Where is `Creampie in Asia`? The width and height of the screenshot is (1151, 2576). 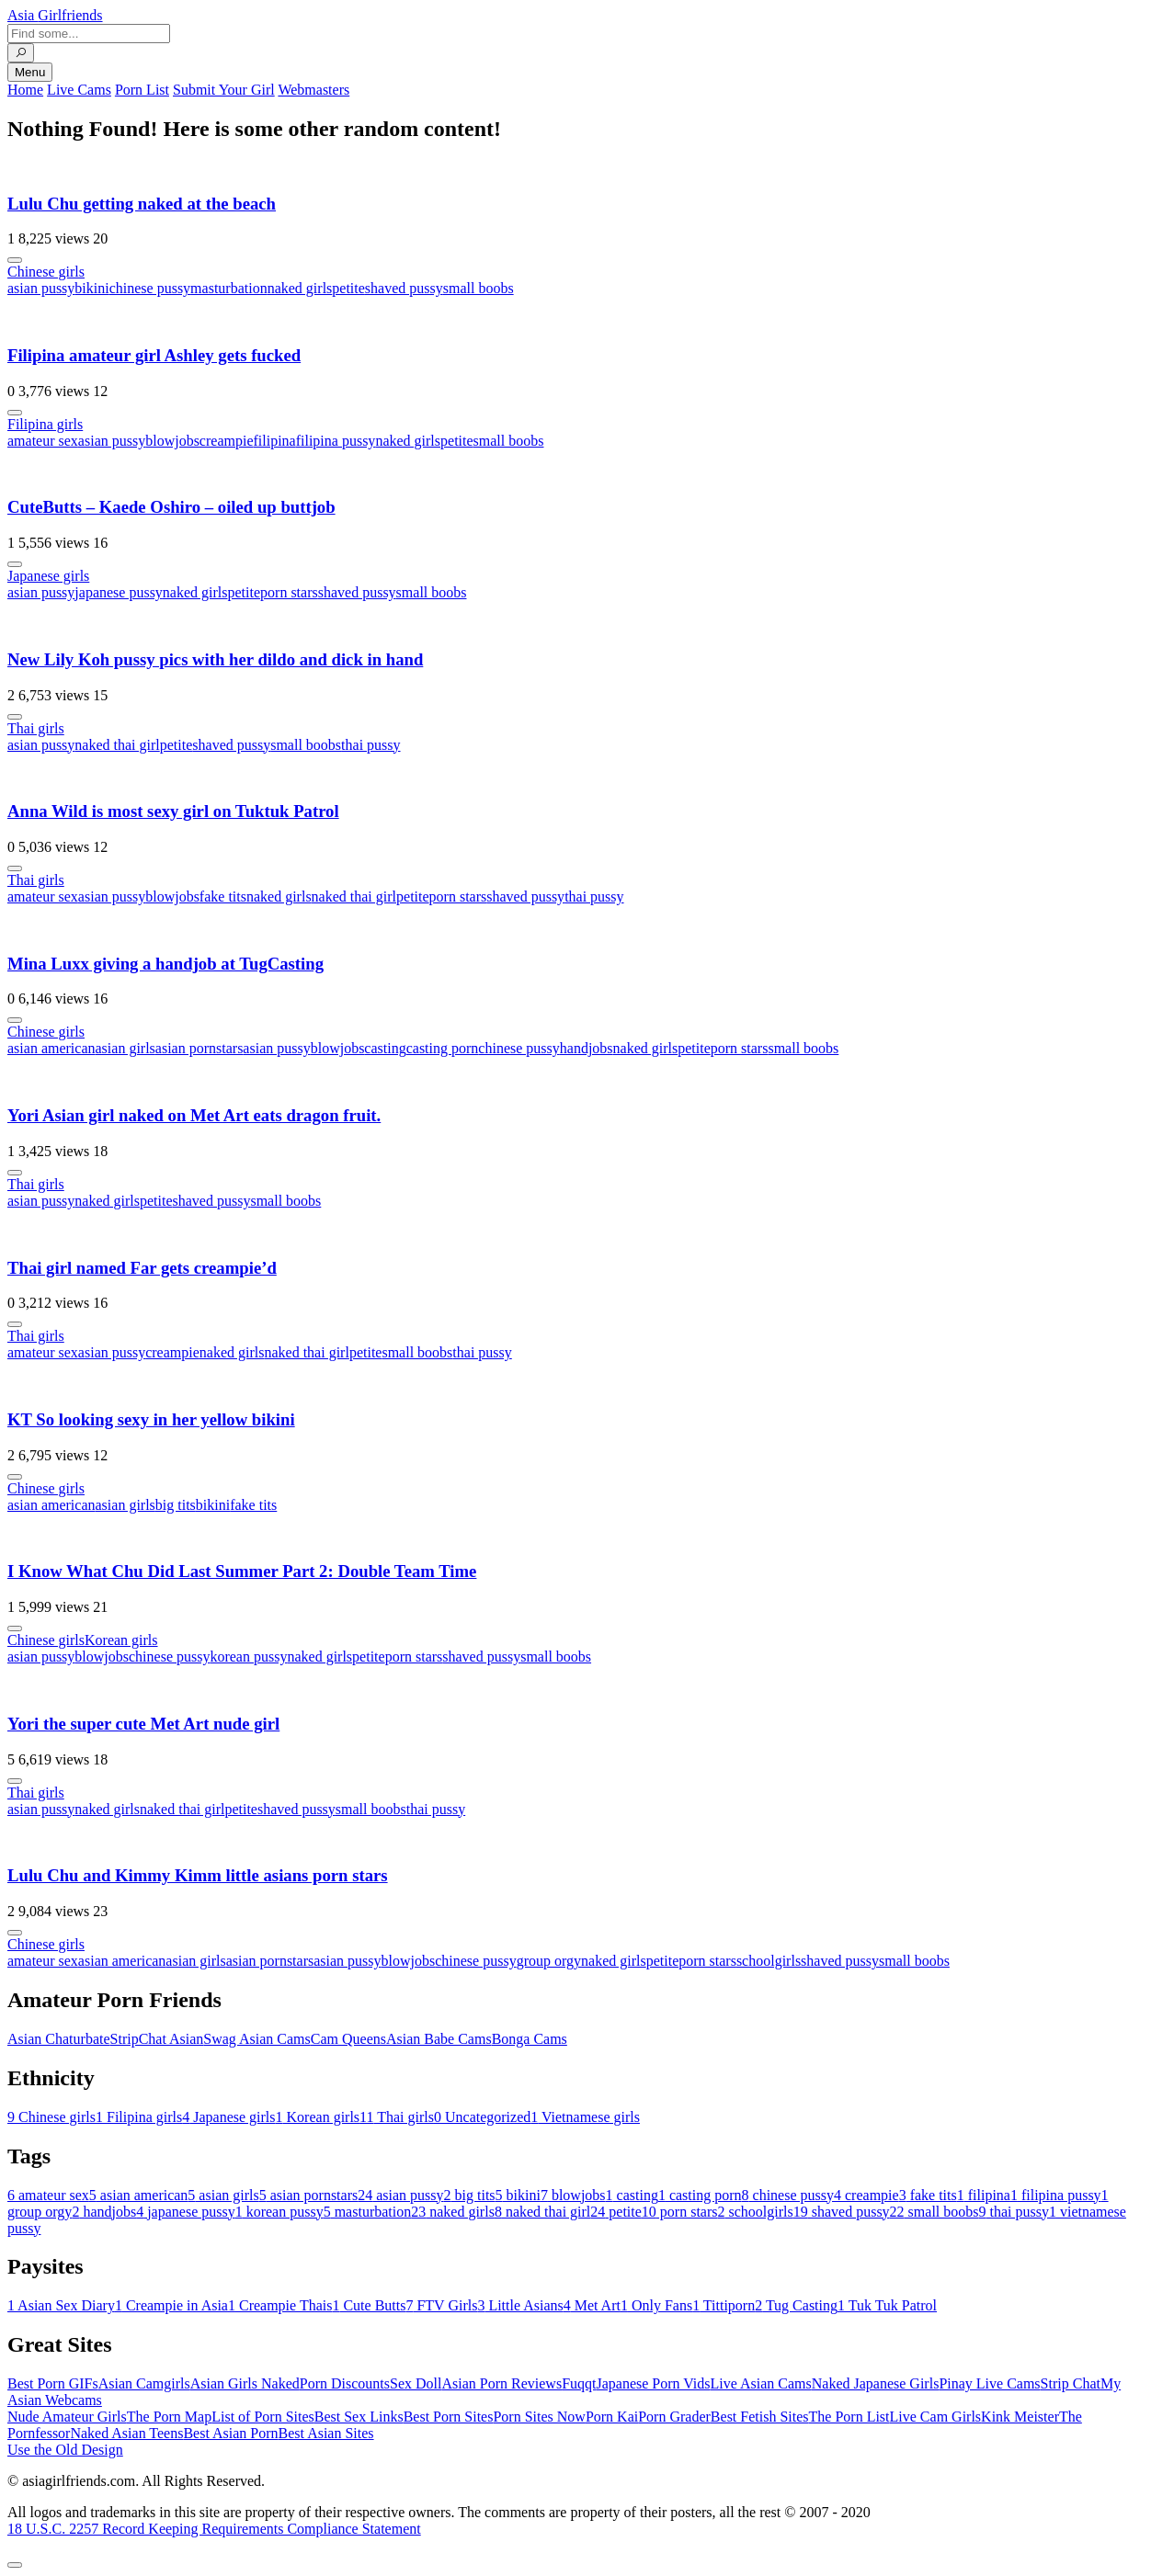 Creampie in Asia is located at coordinates (171, 2305).